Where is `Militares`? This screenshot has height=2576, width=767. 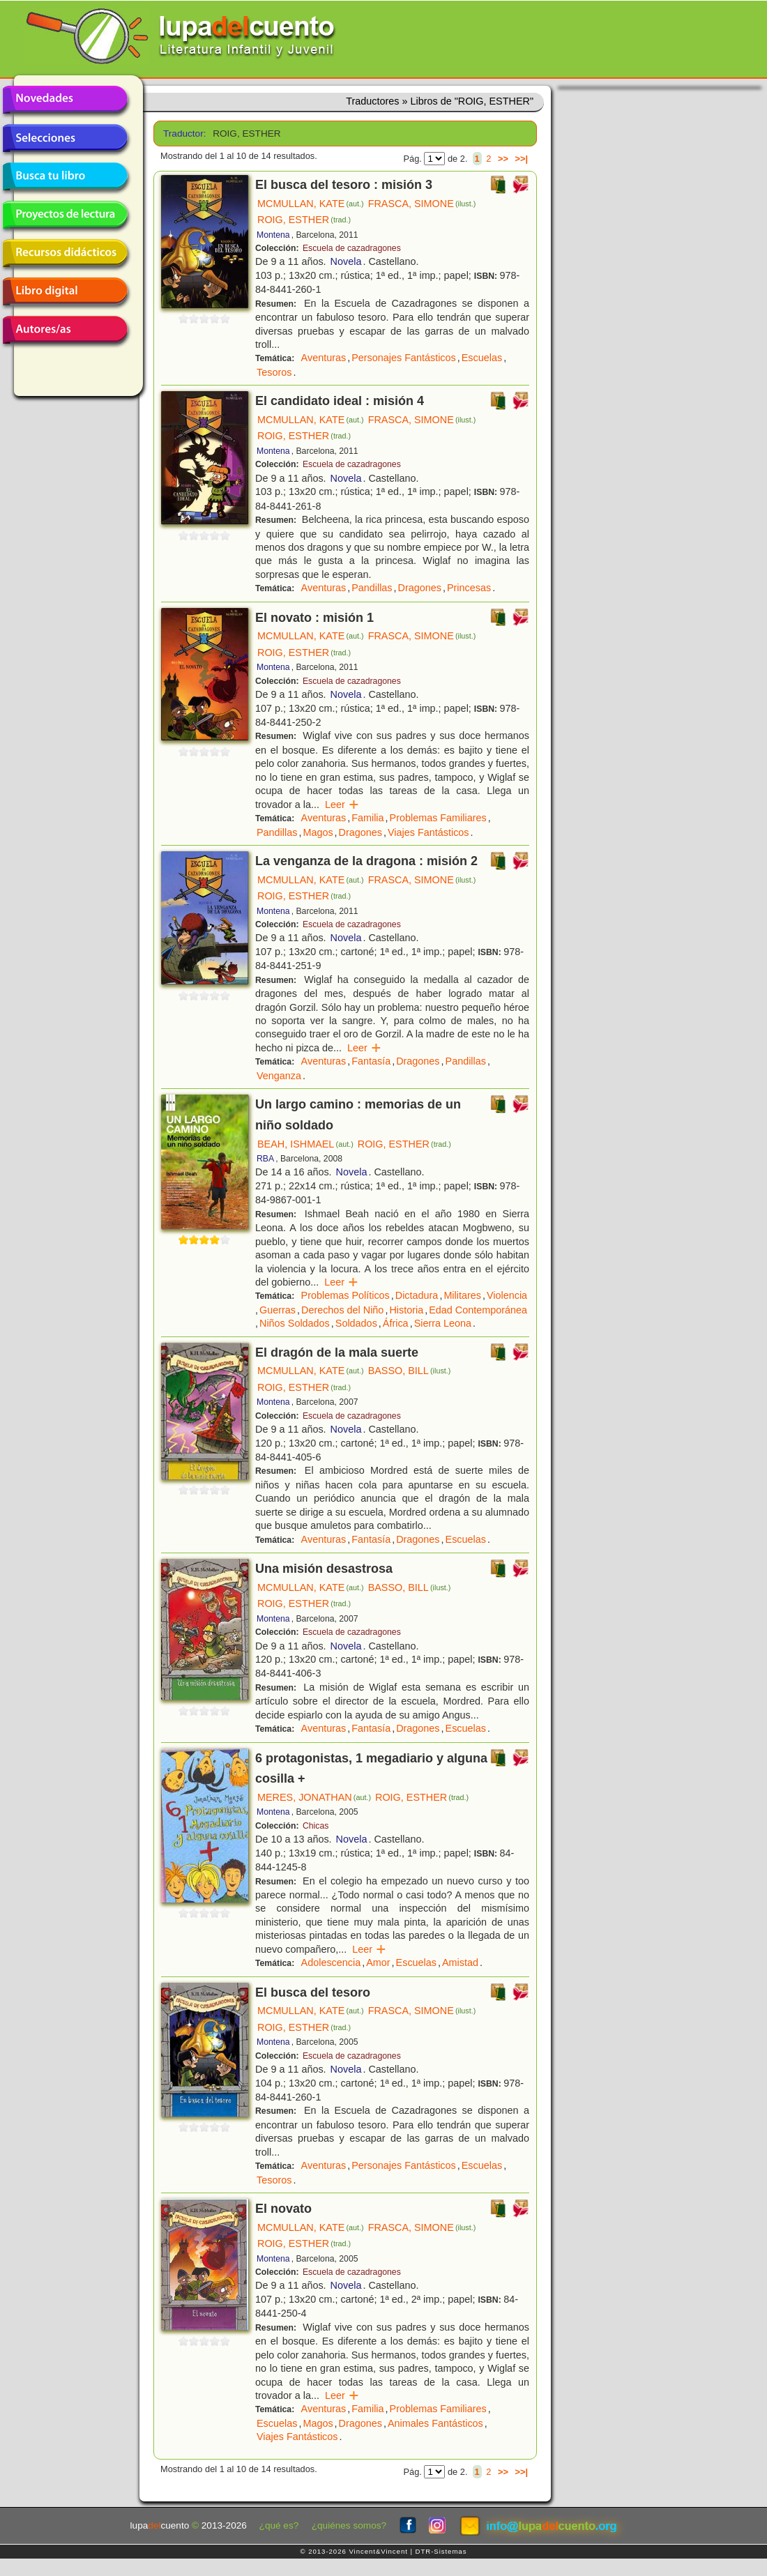
Militares is located at coordinates (462, 1295).